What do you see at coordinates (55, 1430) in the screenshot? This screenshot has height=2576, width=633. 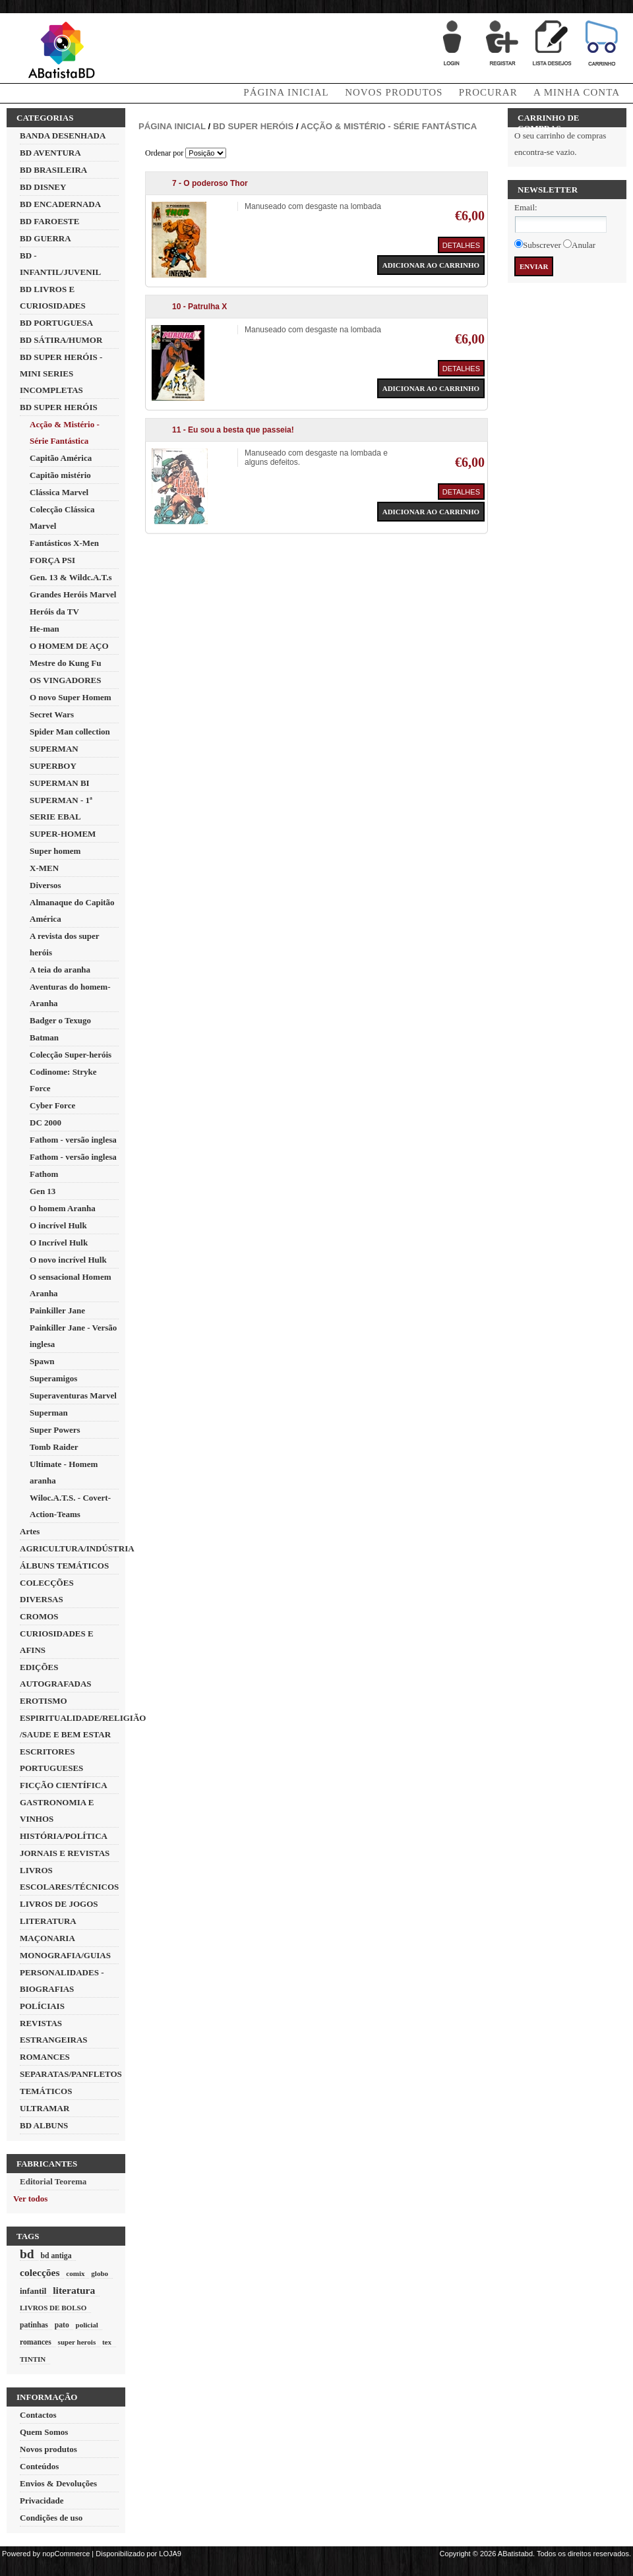 I see `Super Powers` at bounding box center [55, 1430].